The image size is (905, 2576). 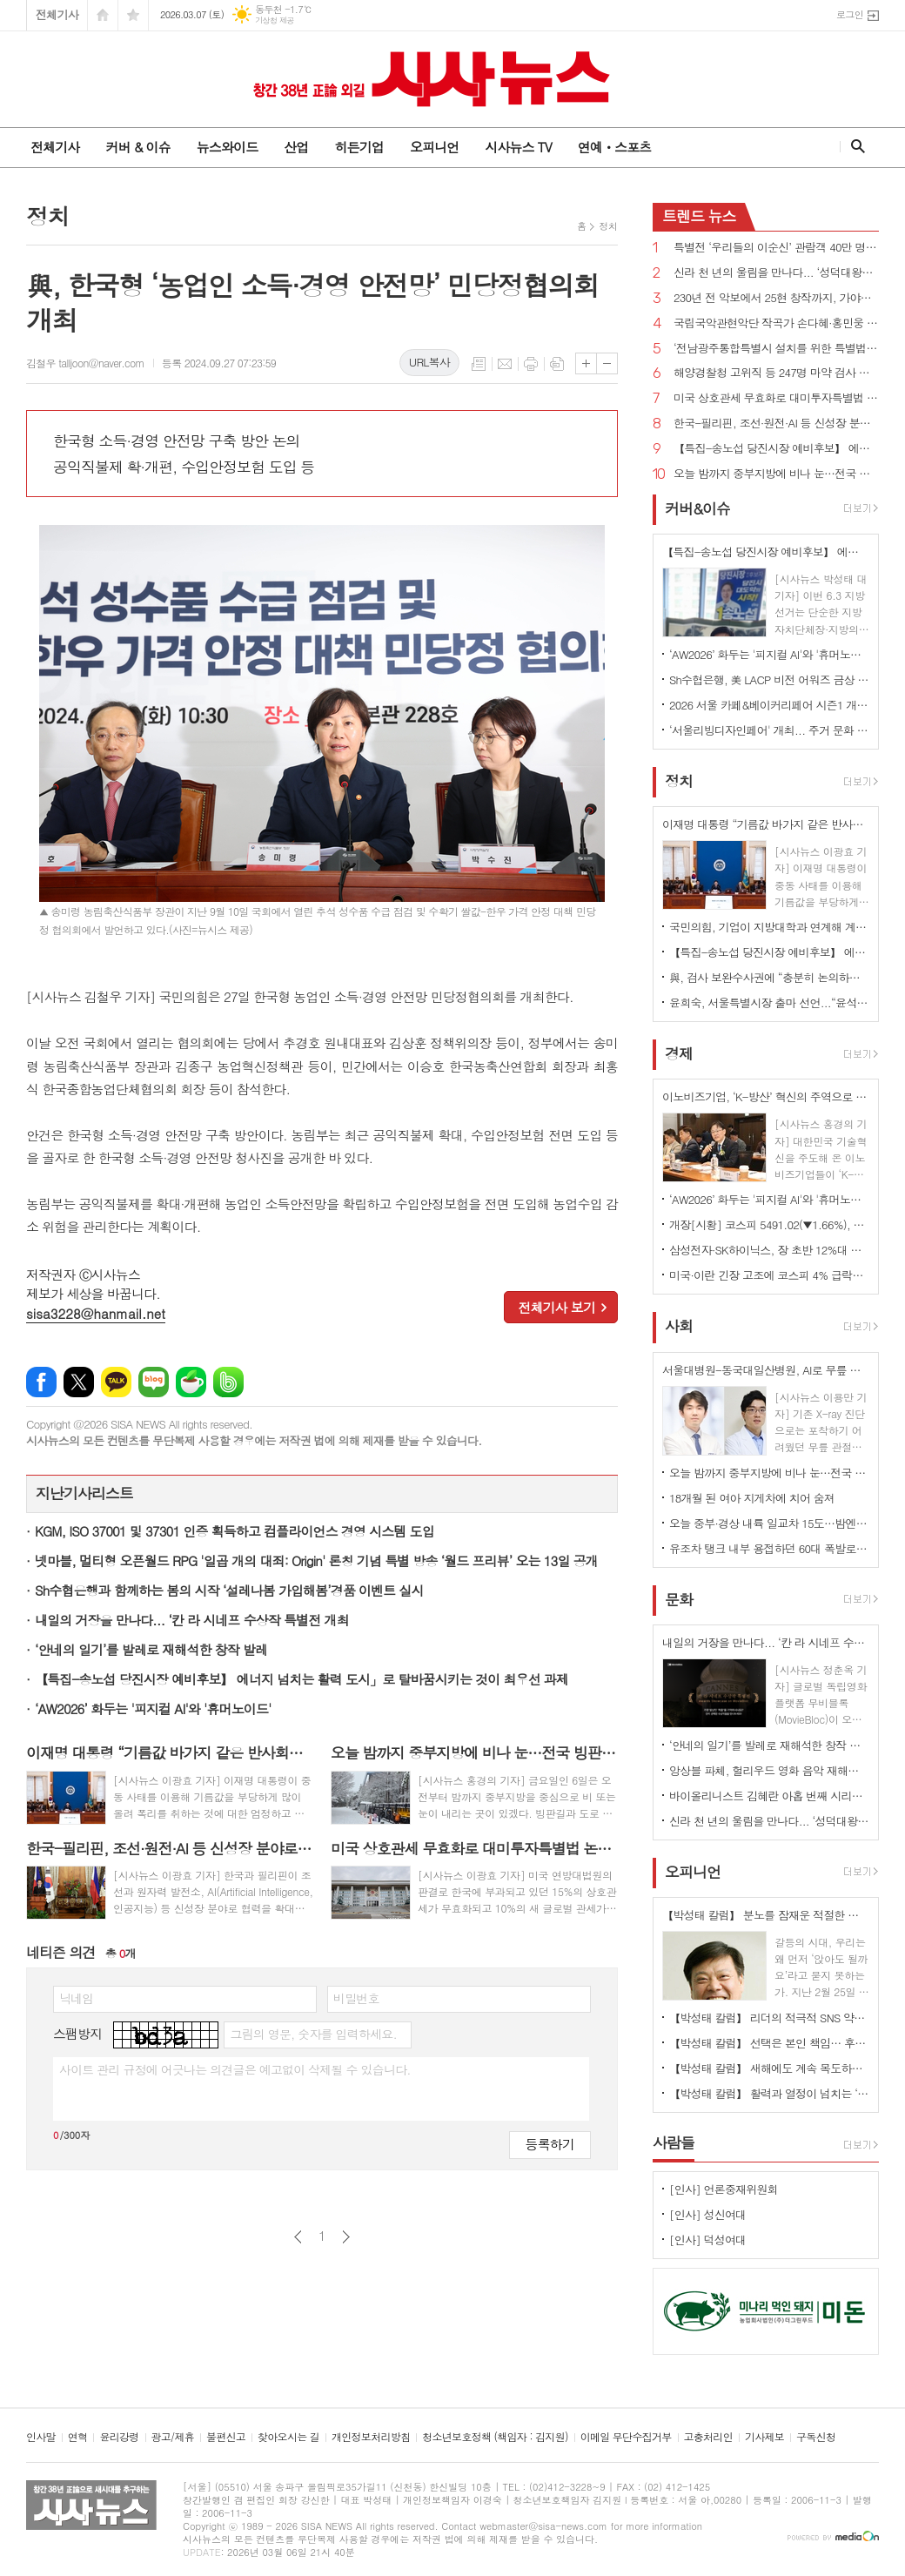 I want to click on KGM, ISO 37001 및 37301 인증 획득하고 컴플라이언스 경영 시스템 도입, so click(x=234, y=1531).